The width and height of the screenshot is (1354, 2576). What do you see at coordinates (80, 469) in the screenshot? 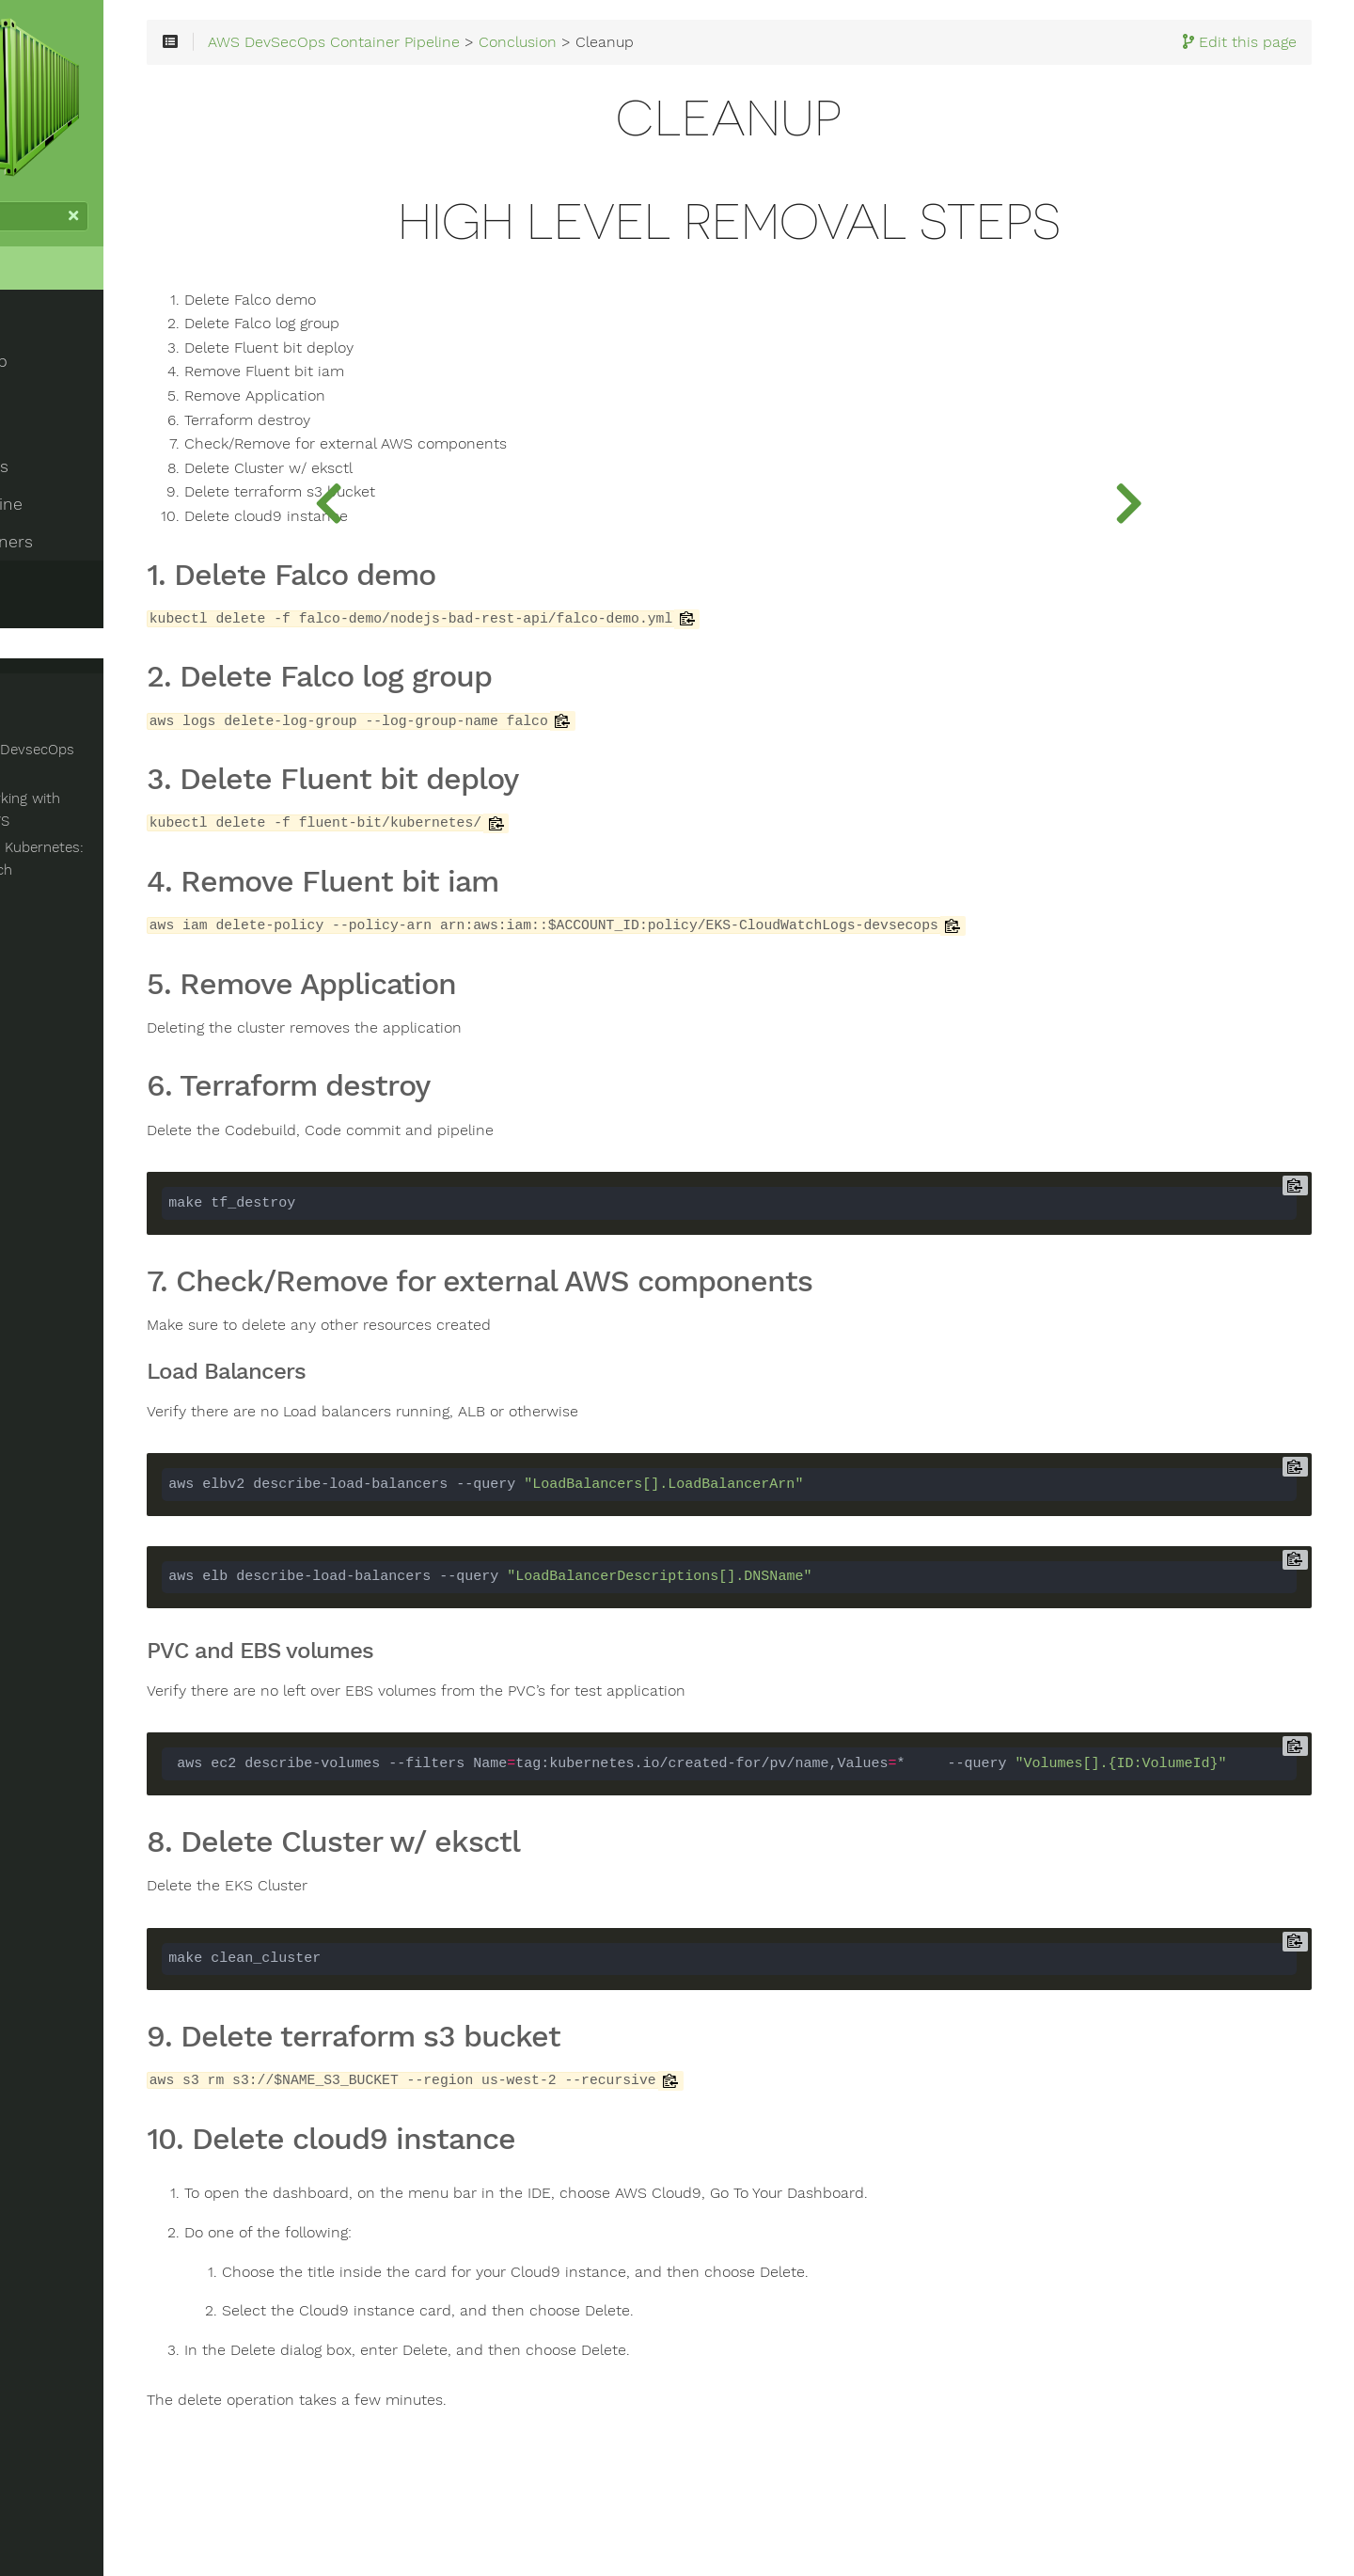
I see `Container Builds` at bounding box center [80, 469].